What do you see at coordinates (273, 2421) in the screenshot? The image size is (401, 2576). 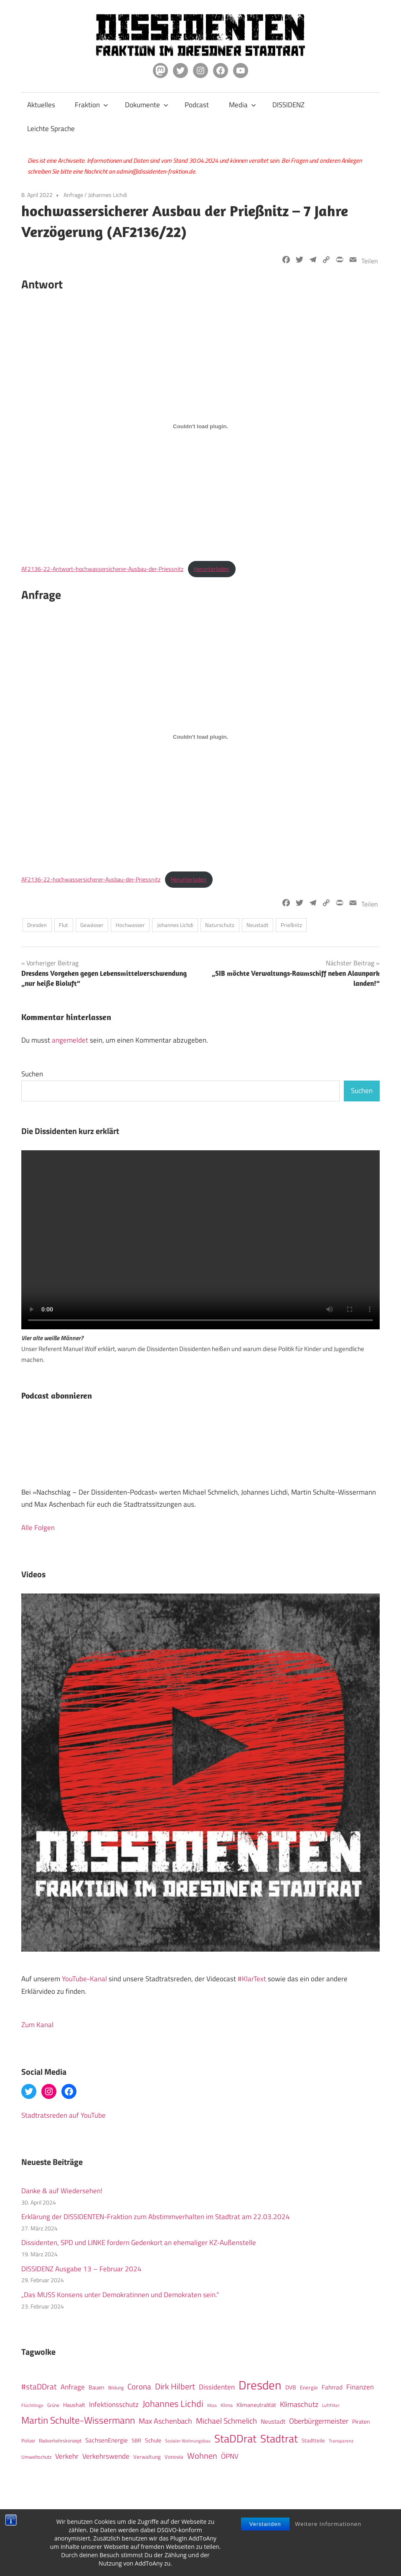 I see `Neustadt [Neustadt (20 Einträge)]` at bounding box center [273, 2421].